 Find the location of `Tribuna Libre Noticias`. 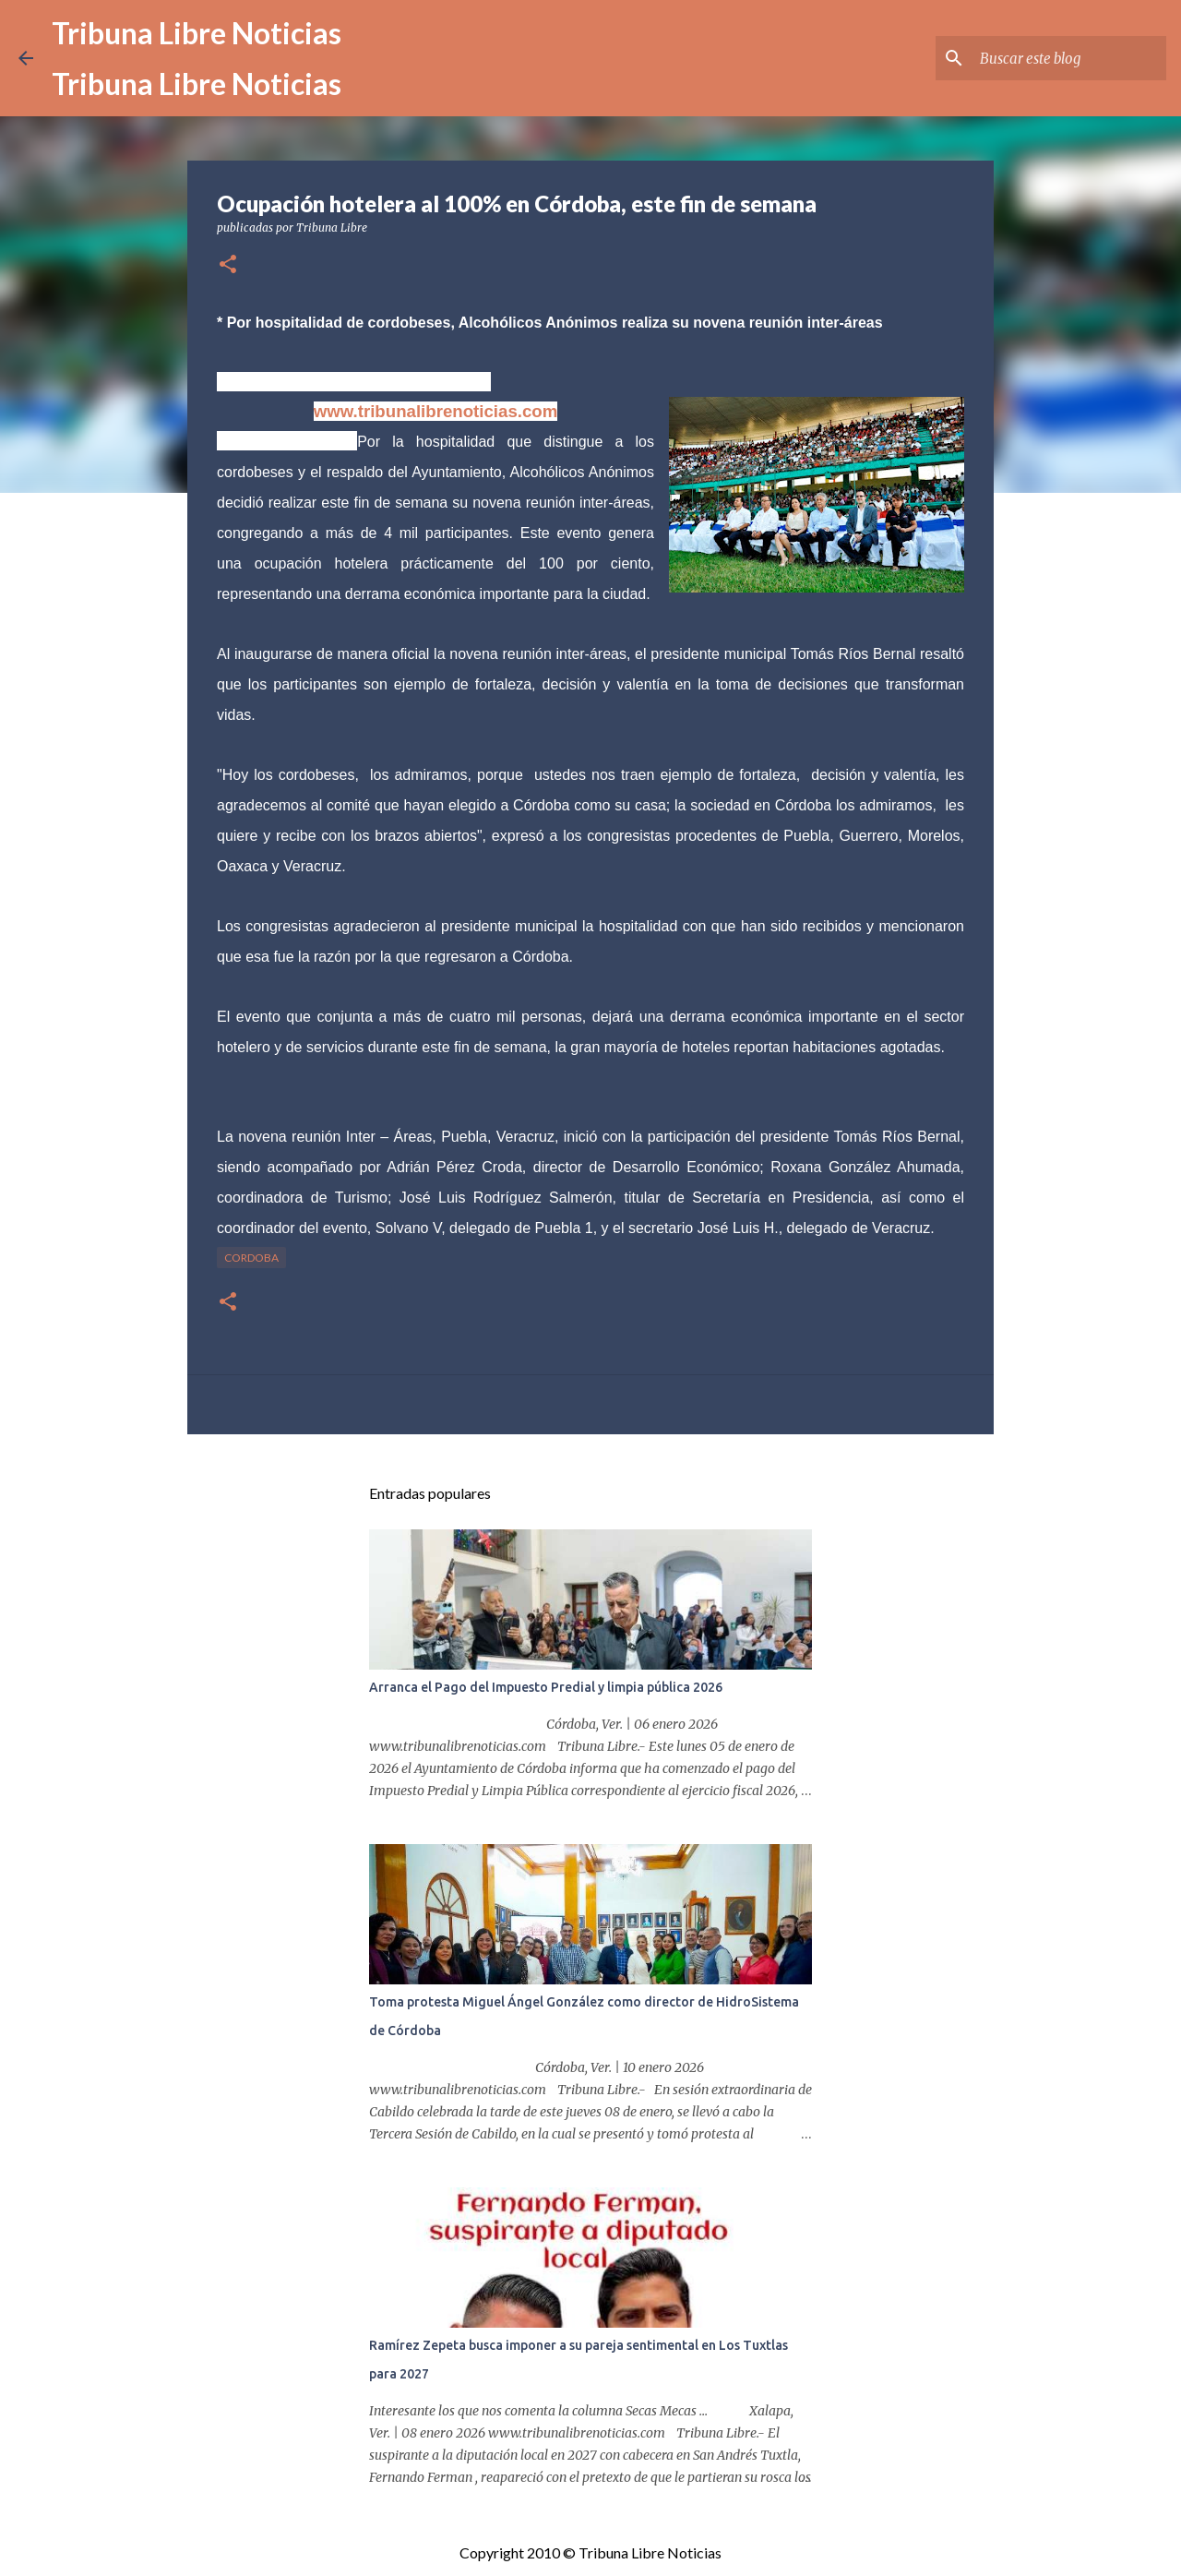

Tribuna Libre Noticias is located at coordinates (196, 33).